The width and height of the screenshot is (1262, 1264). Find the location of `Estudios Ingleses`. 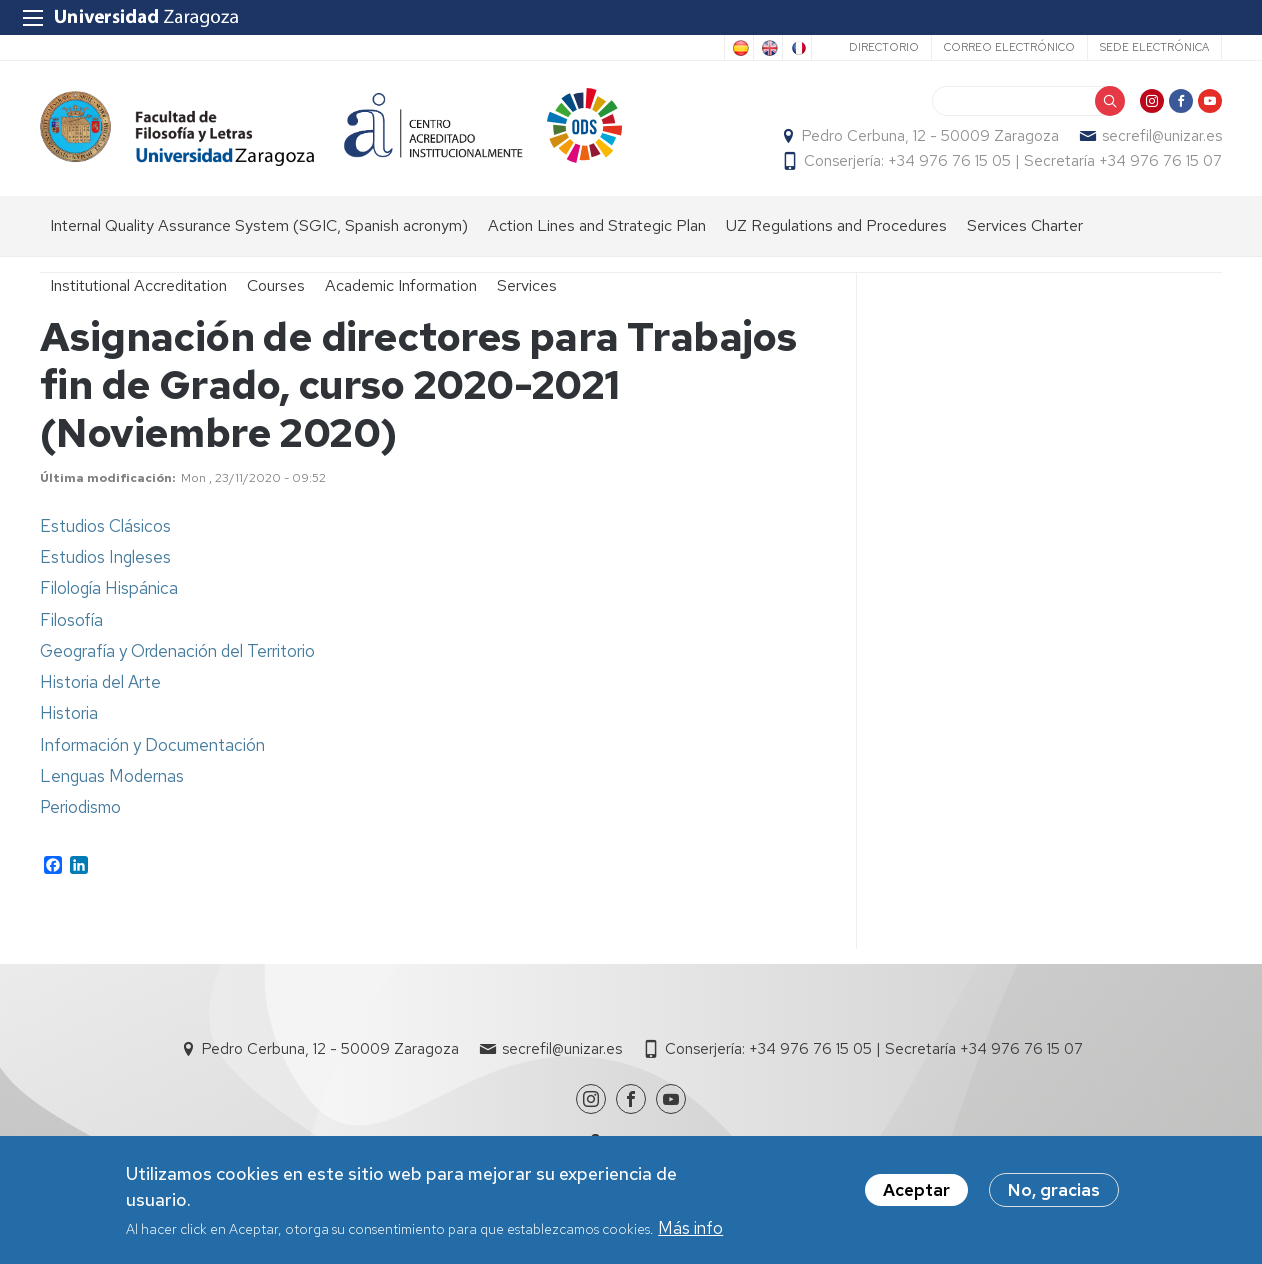

Estudios Ingleses is located at coordinates (105, 557).